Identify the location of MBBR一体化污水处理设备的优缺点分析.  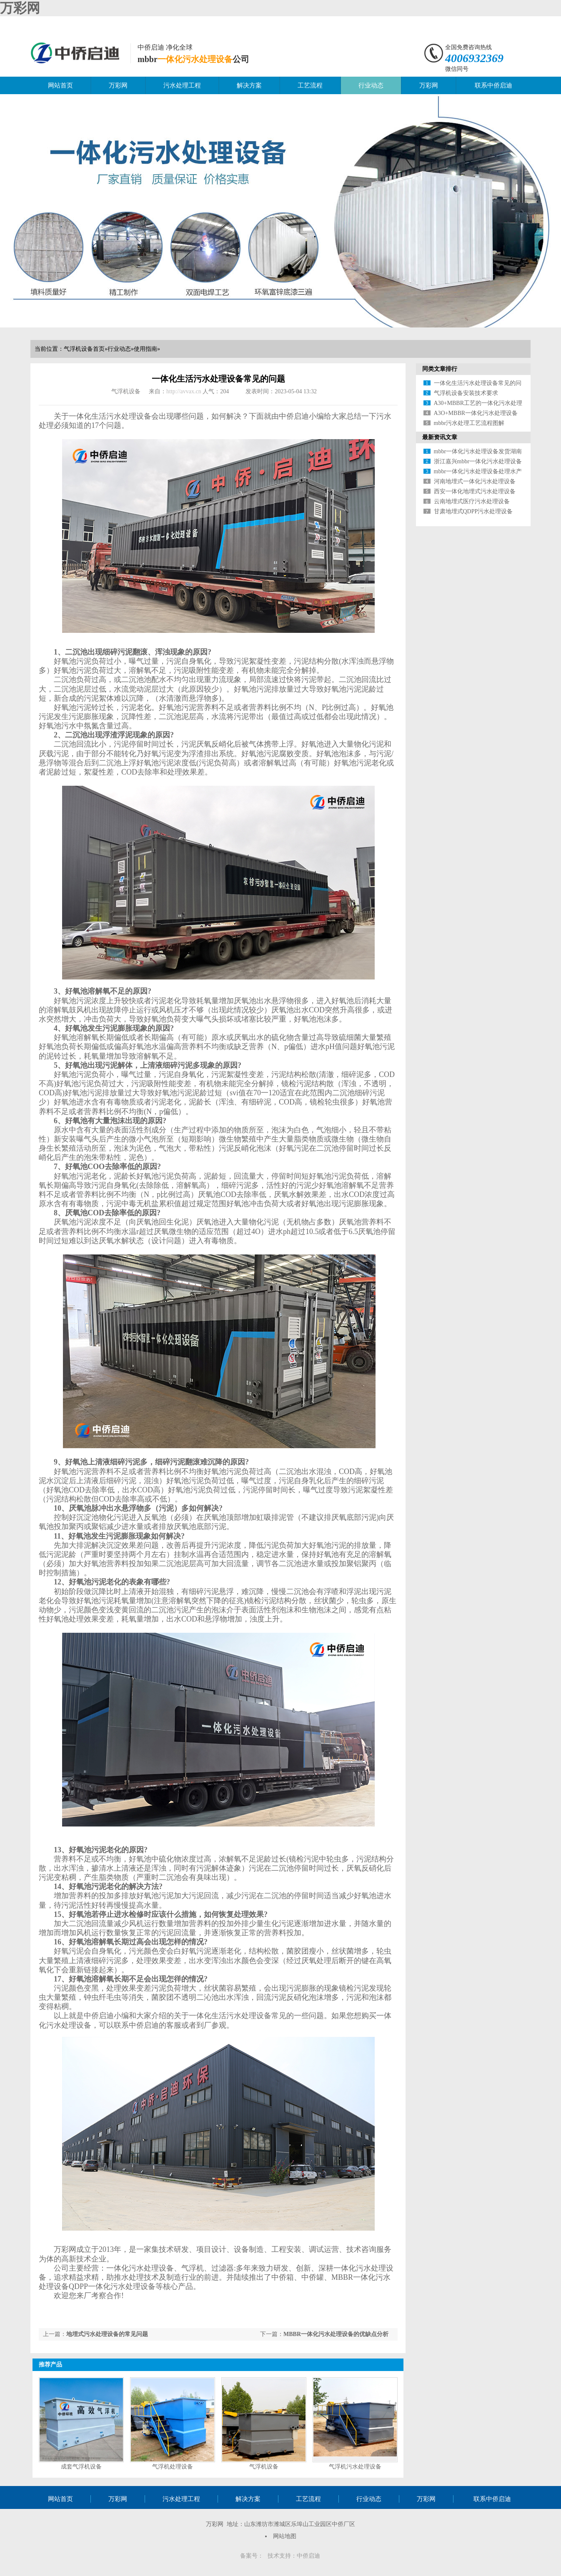
(335, 2334).